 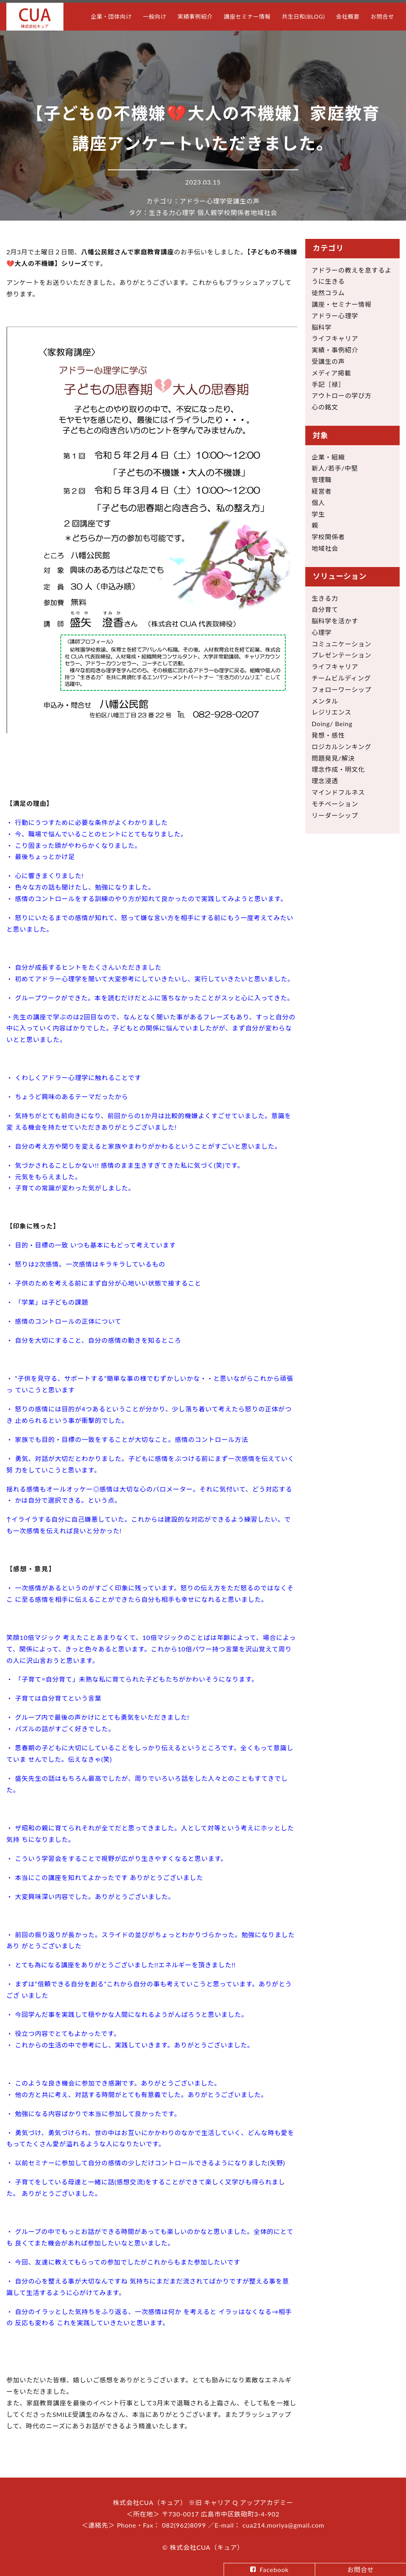 I want to click on 理念作成・明文化, so click(x=338, y=769).